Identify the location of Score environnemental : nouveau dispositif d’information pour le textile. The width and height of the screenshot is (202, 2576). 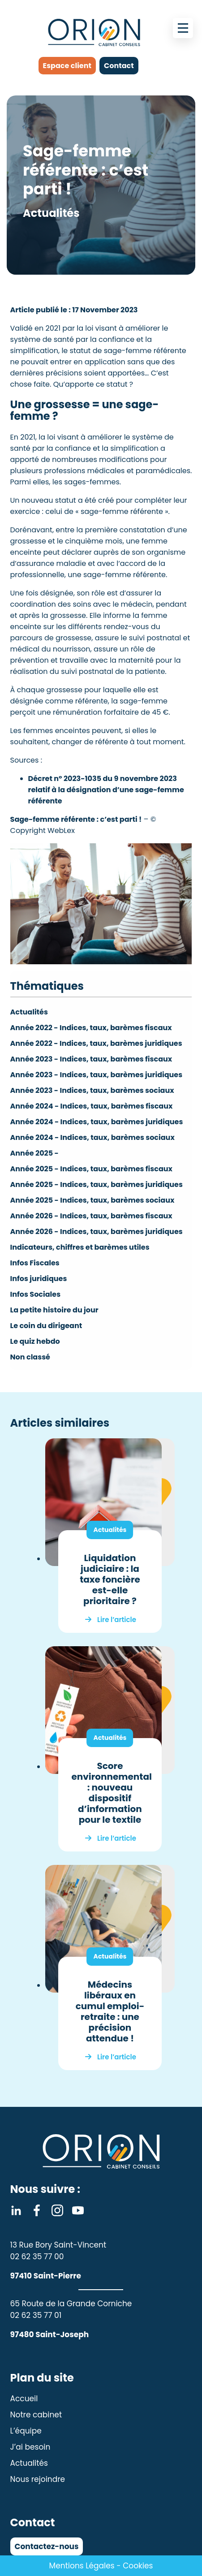
(112, 1793).